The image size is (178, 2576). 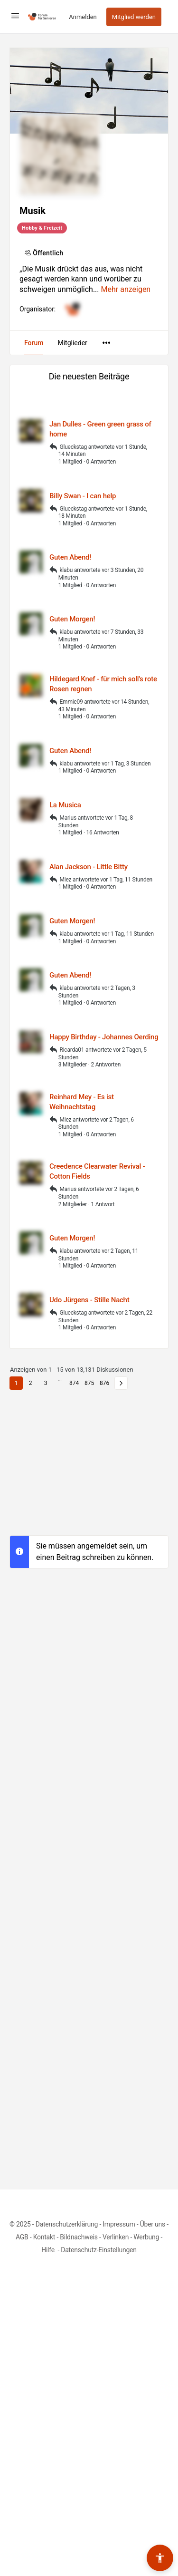 I want to click on [Barrierefreiheits-Werkzeuge umschalten], so click(x=160, y=2558).